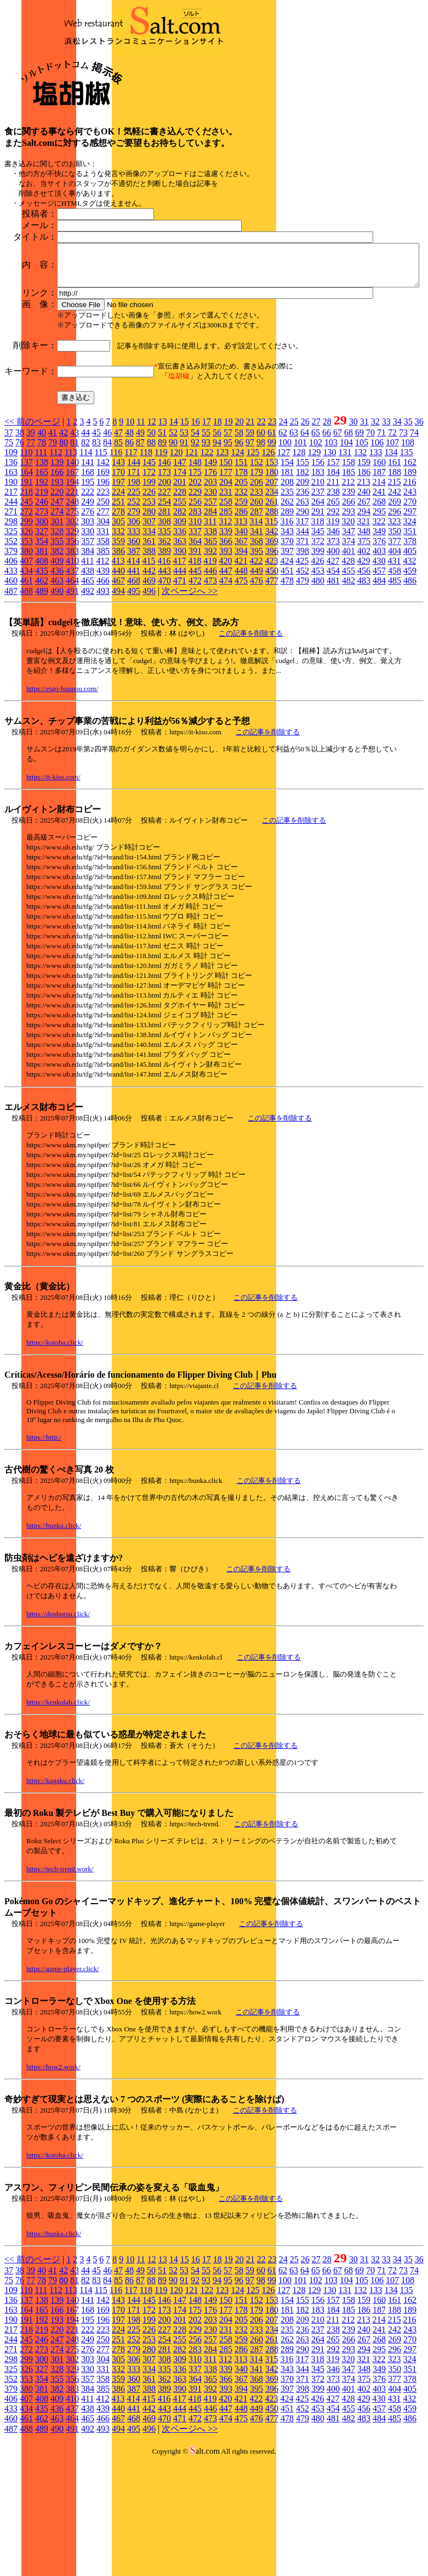 Image resolution: width=428 pixels, height=2576 pixels. What do you see at coordinates (375, 536) in the screenshot?
I see `32` at bounding box center [375, 536].